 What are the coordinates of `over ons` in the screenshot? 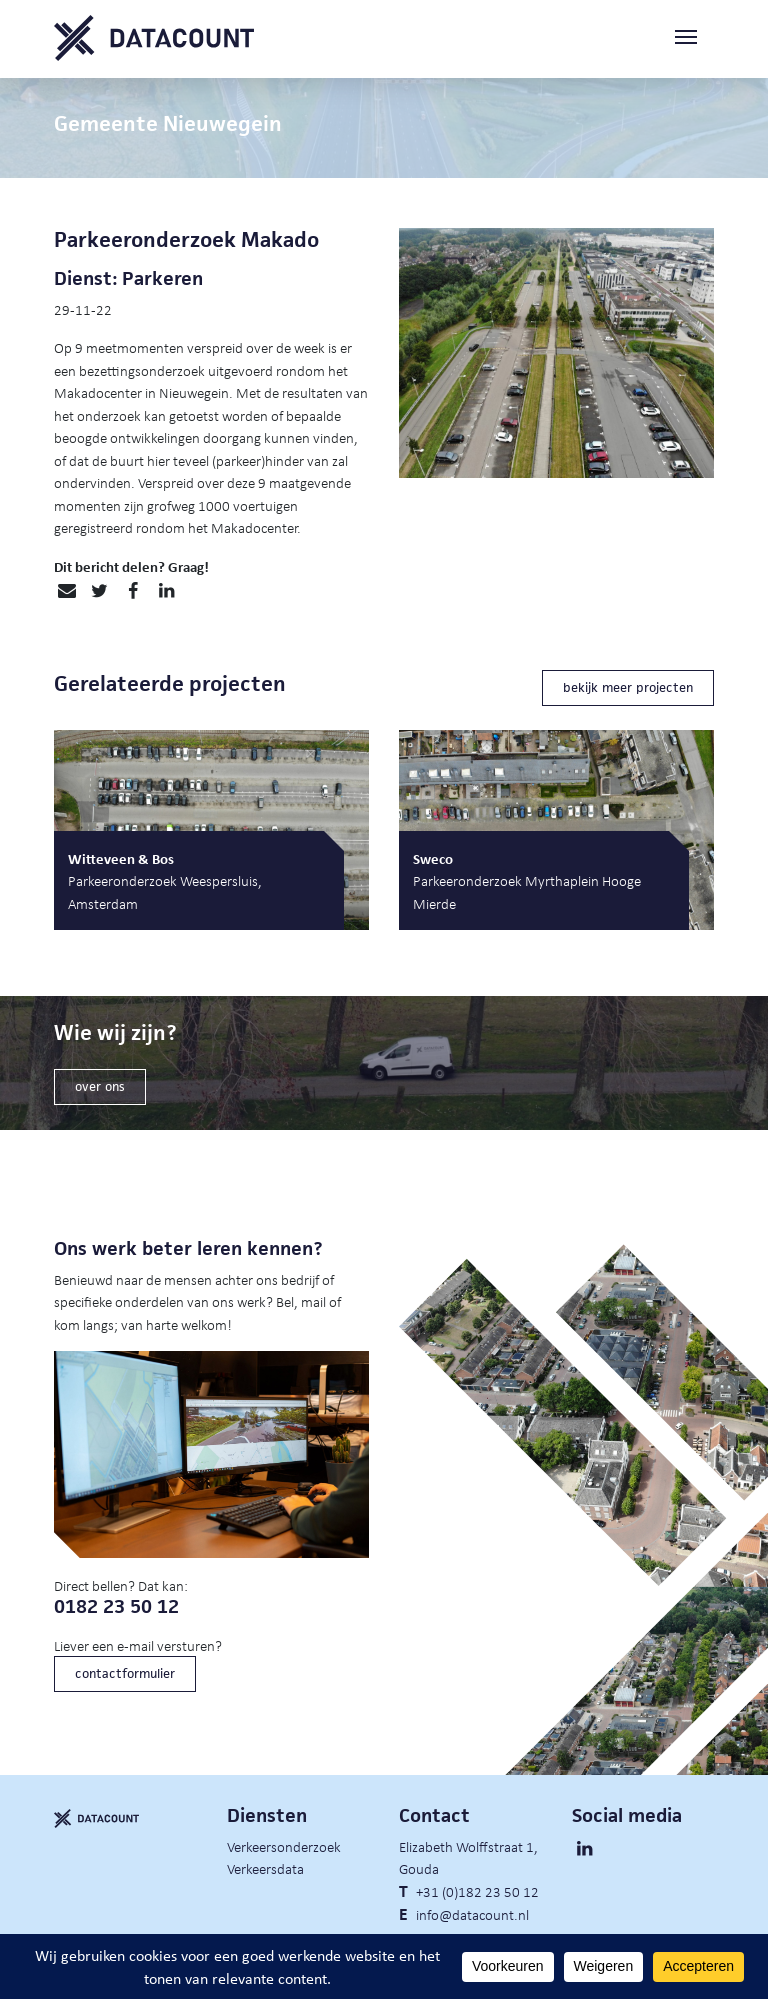 It's located at (100, 1086).